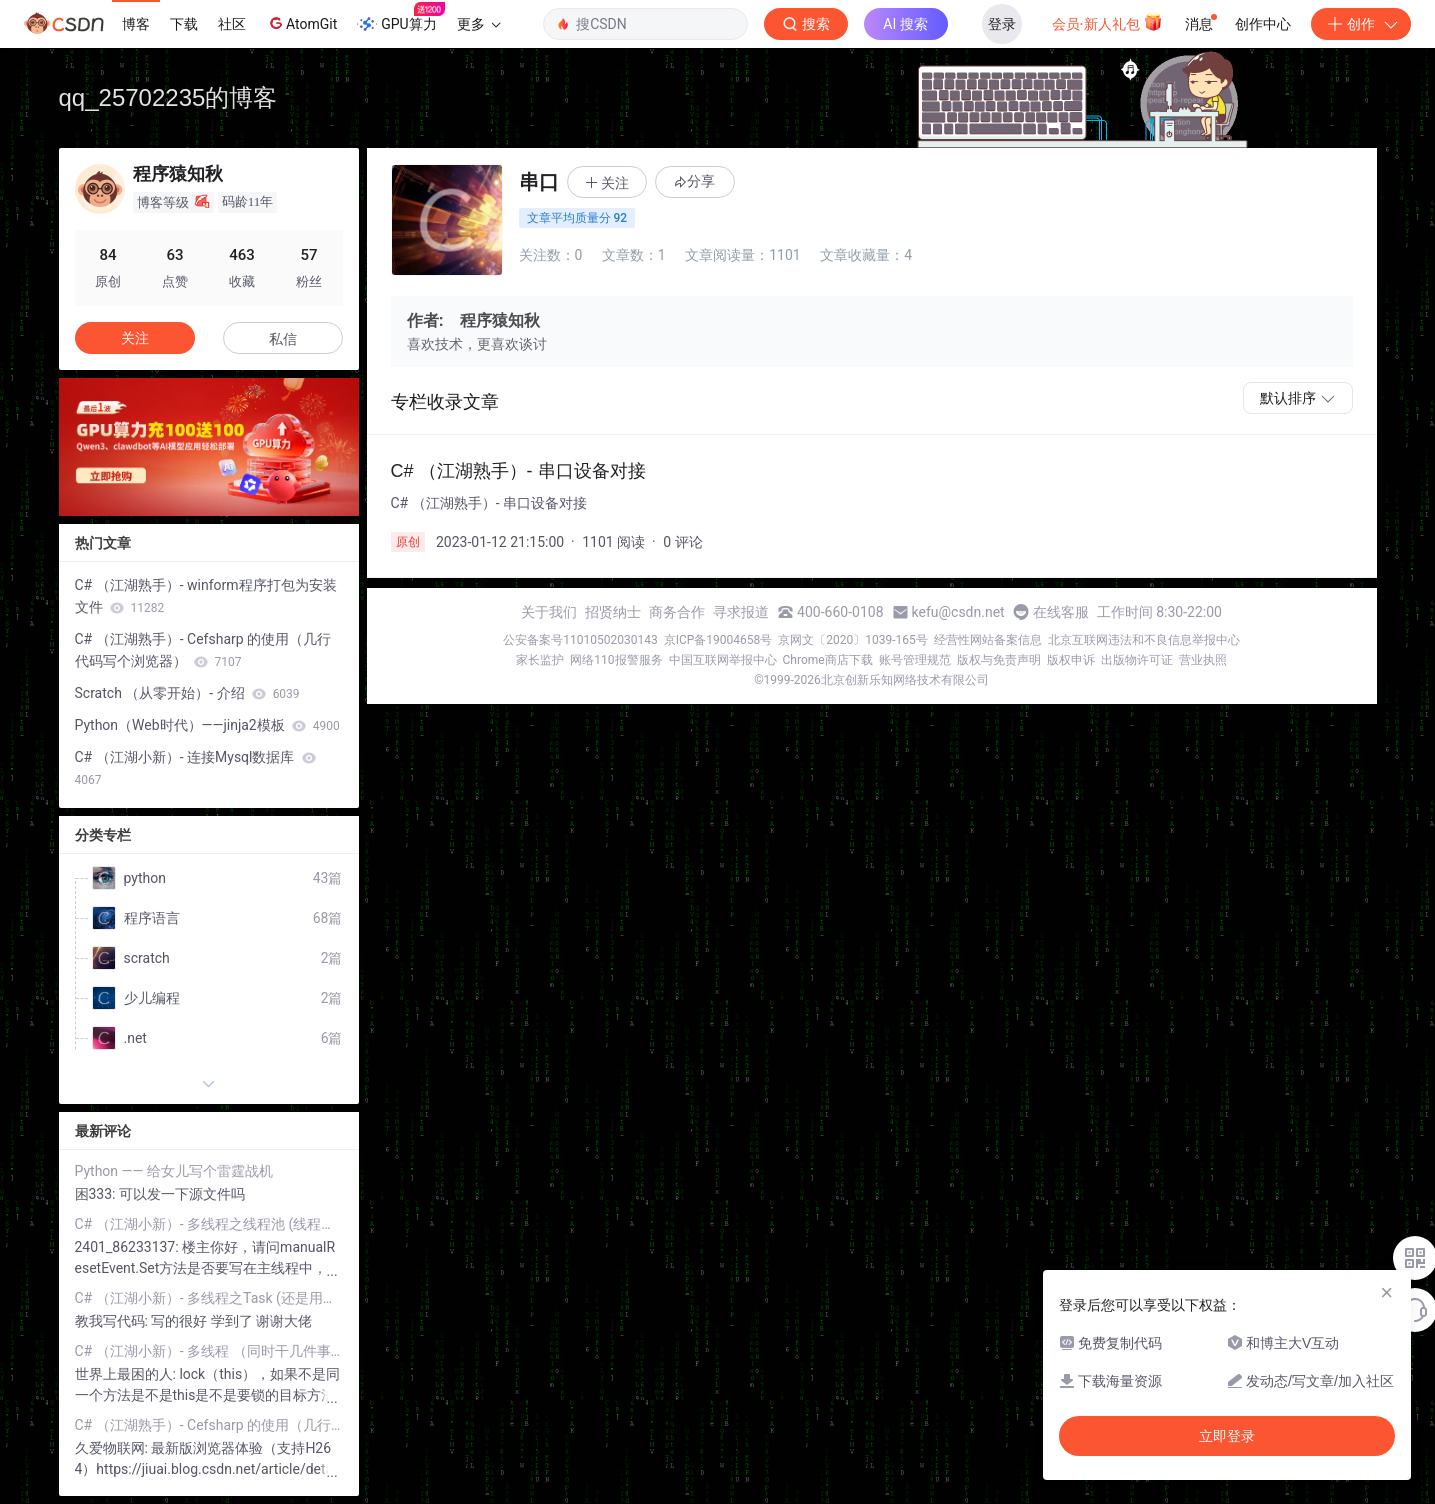 Image resolution: width=1435 pixels, height=1504 pixels. What do you see at coordinates (1137, 660) in the screenshot?
I see `出版物许可证` at bounding box center [1137, 660].